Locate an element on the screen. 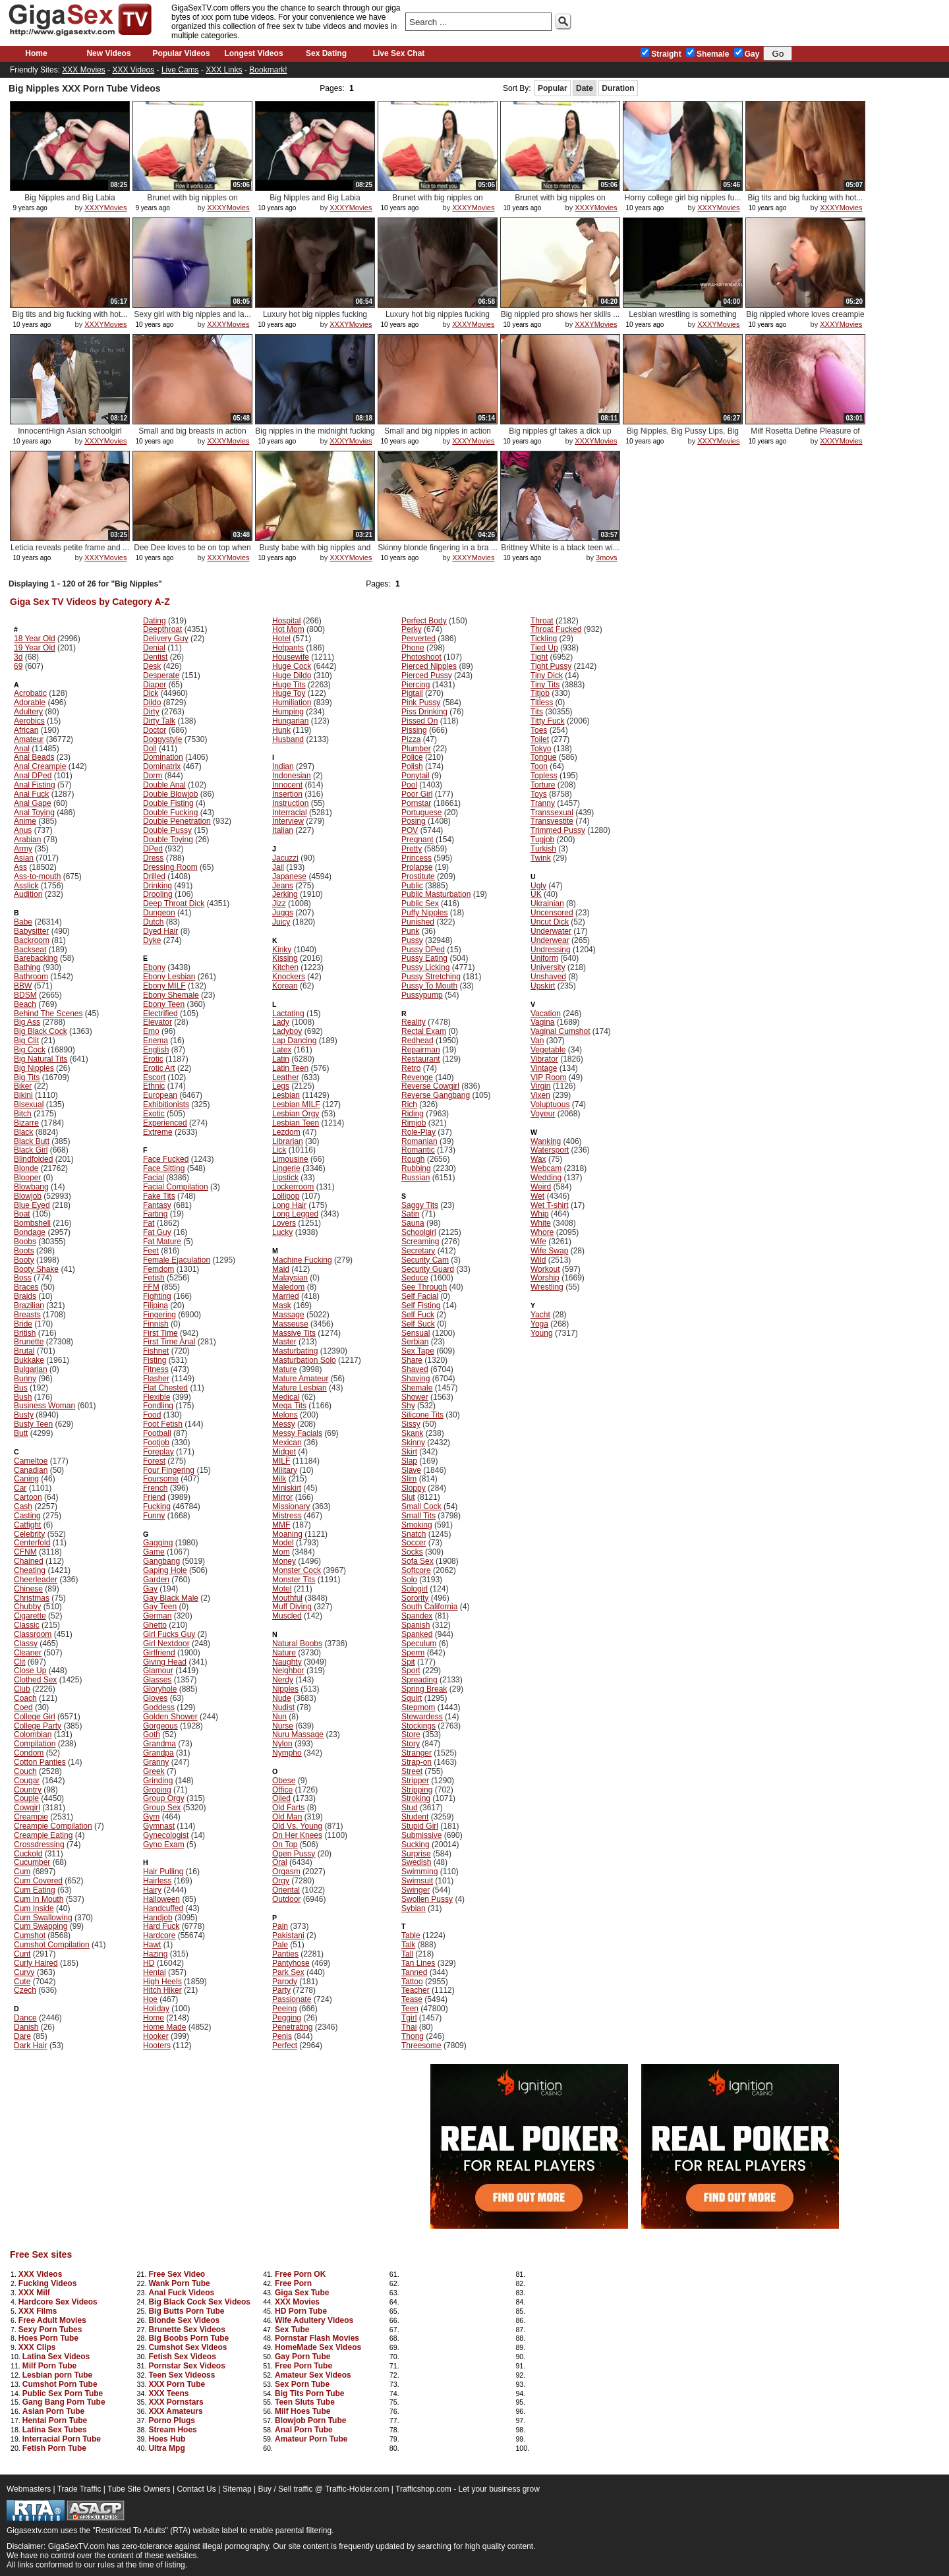 Image resolution: width=949 pixels, height=2576 pixels. Peeing is located at coordinates (284, 2008).